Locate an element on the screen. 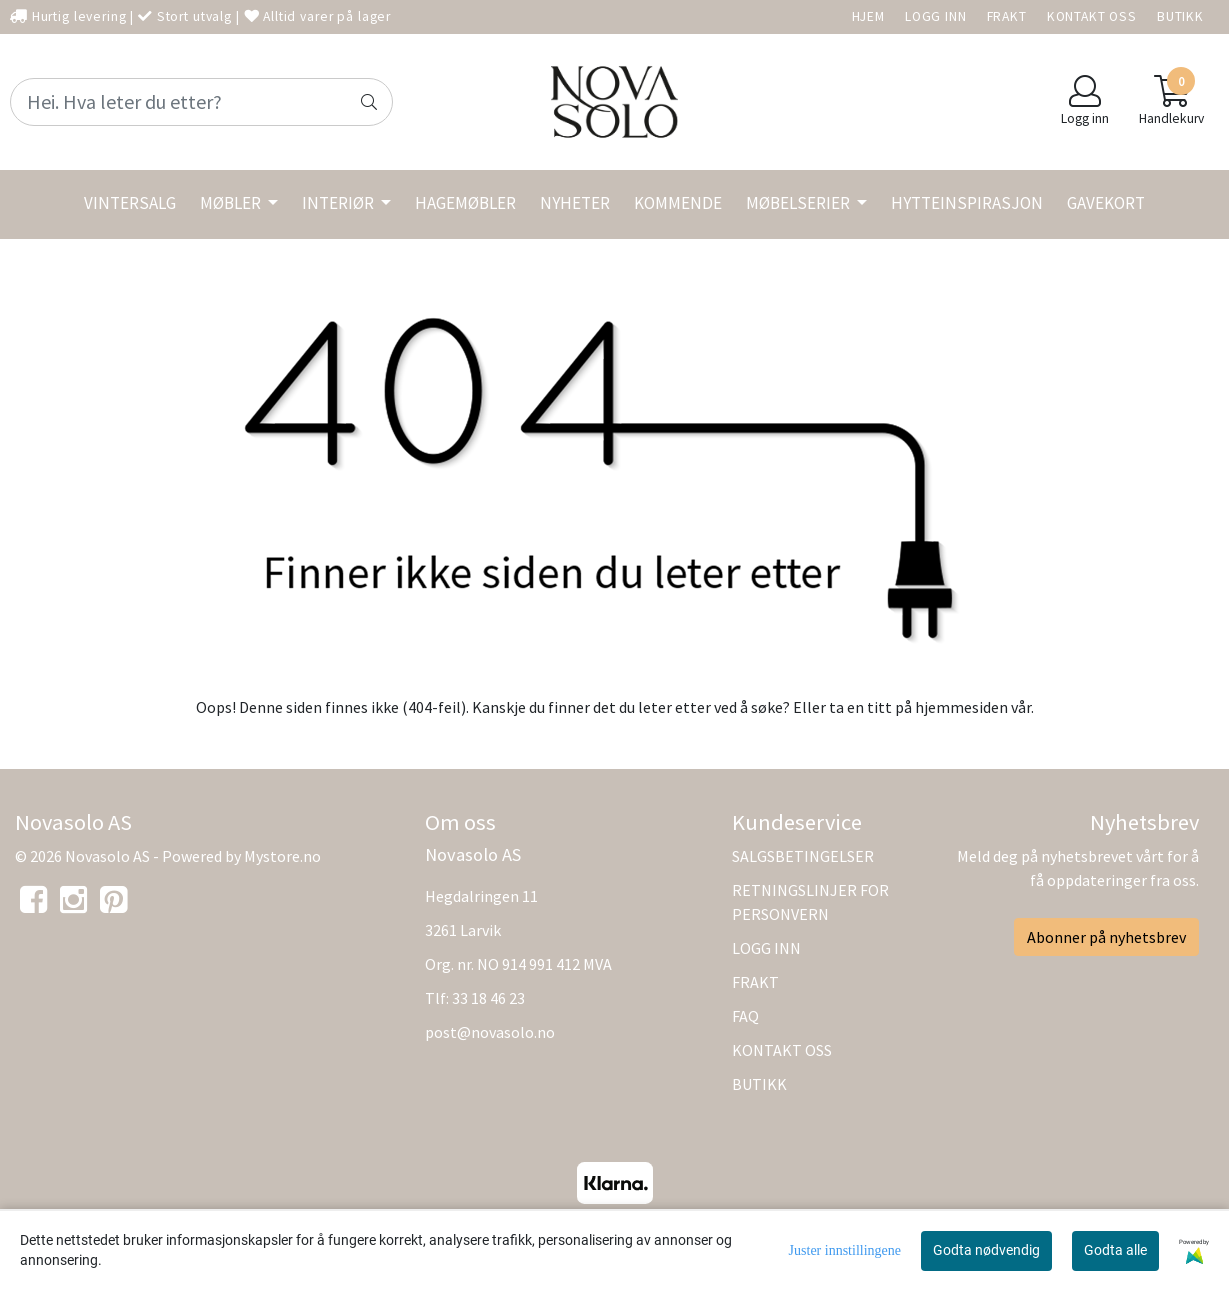  HJEM is located at coordinates (868, 16).